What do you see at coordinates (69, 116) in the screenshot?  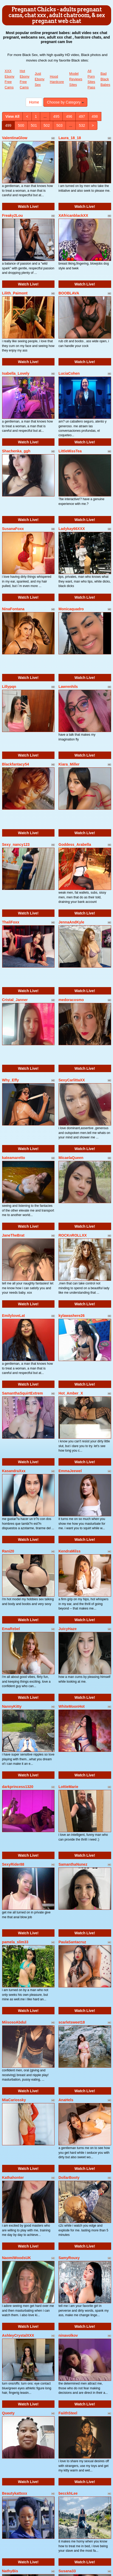 I see `496` at bounding box center [69, 116].